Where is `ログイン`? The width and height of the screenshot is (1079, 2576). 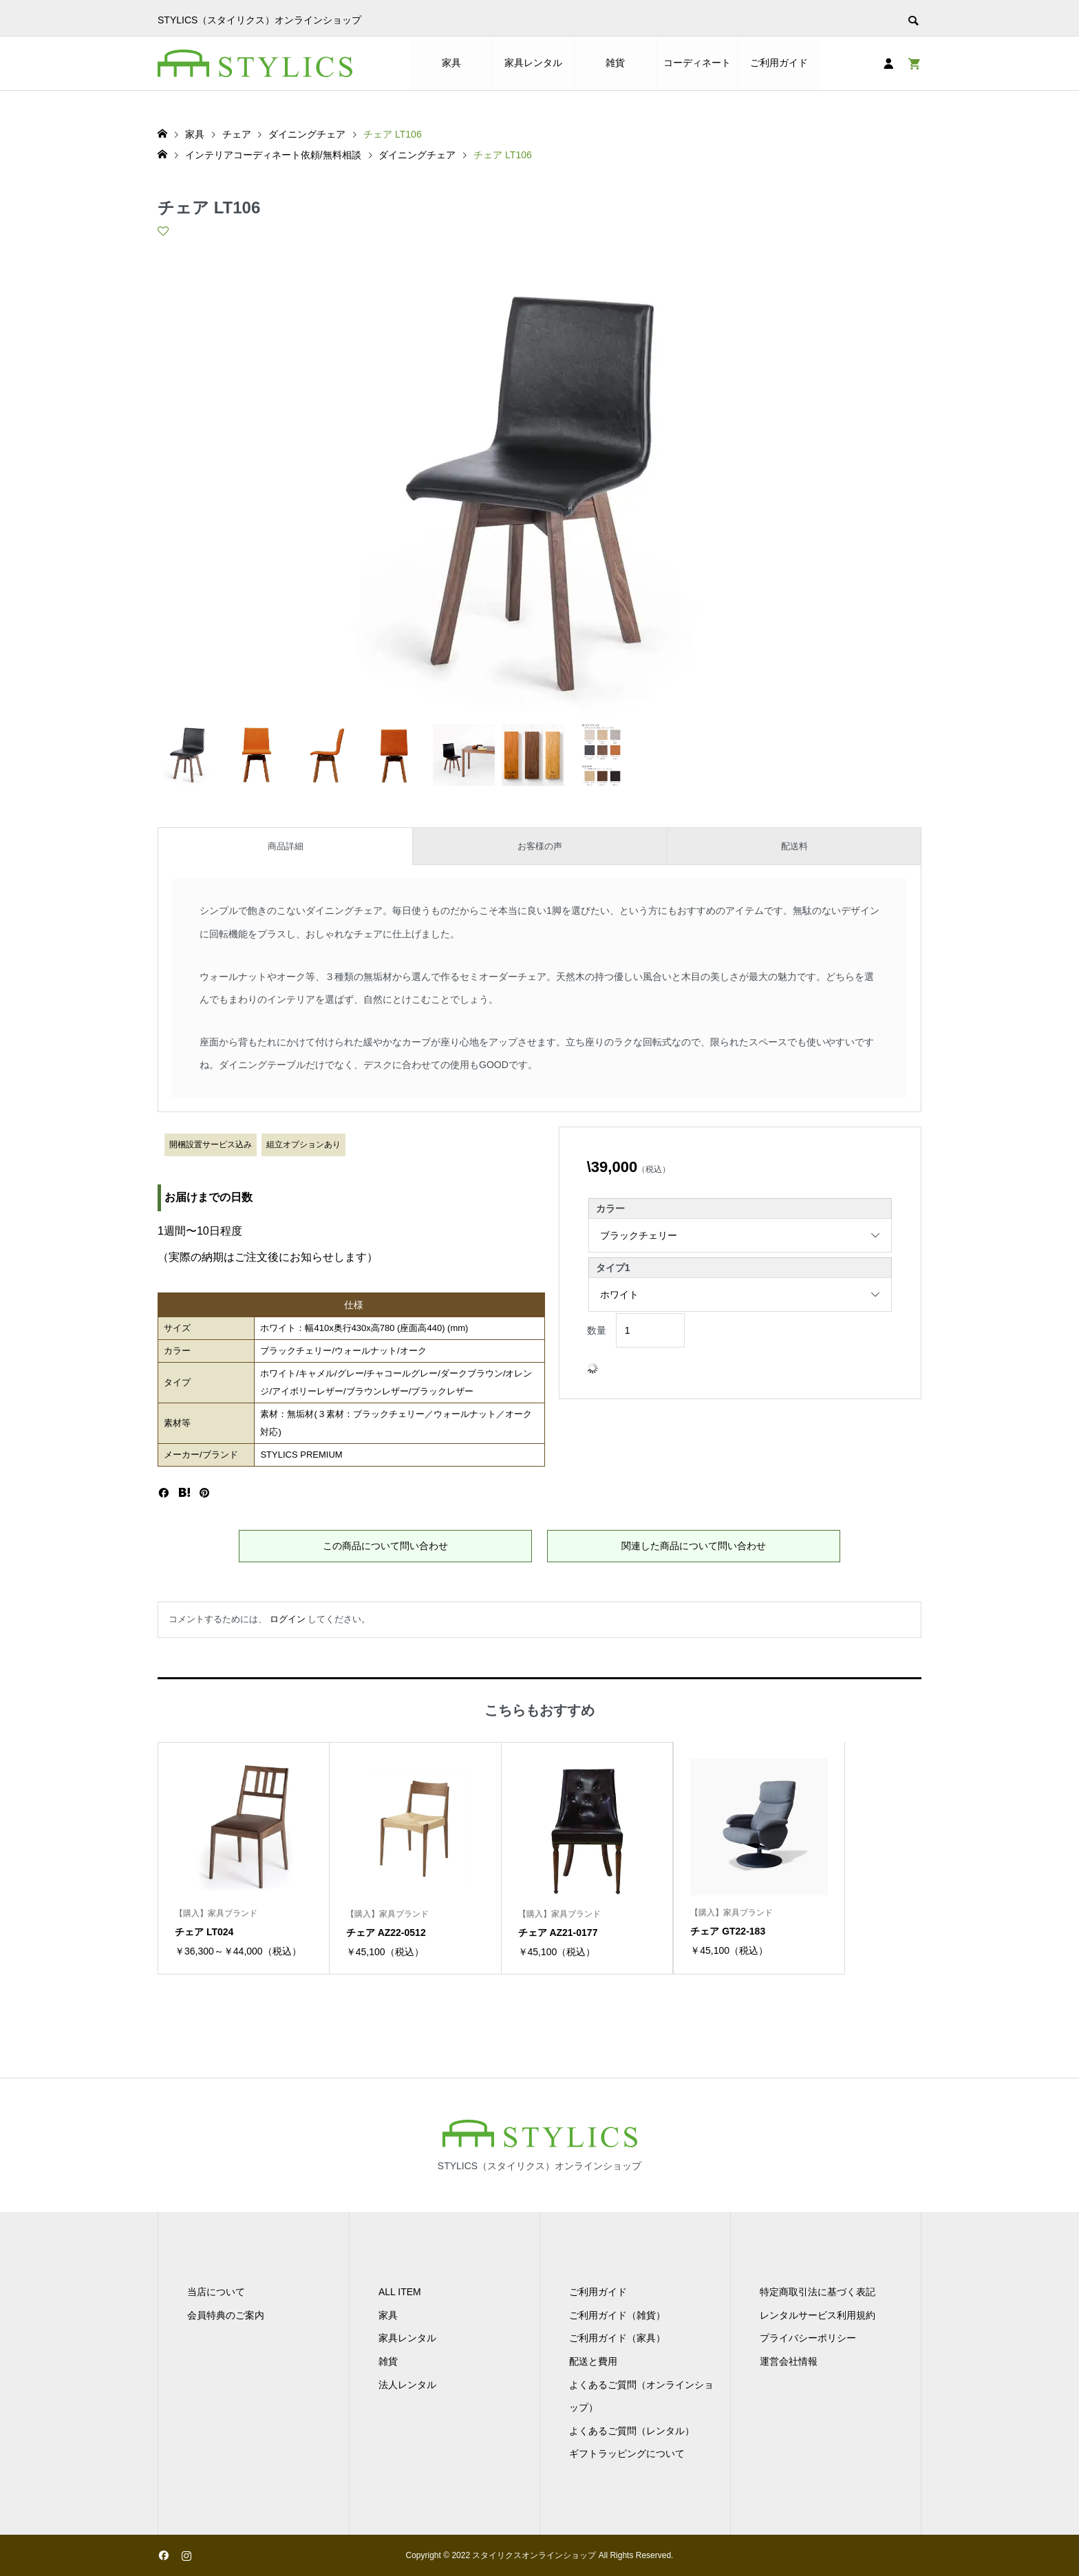 ログイン is located at coordinates (288, 1619).